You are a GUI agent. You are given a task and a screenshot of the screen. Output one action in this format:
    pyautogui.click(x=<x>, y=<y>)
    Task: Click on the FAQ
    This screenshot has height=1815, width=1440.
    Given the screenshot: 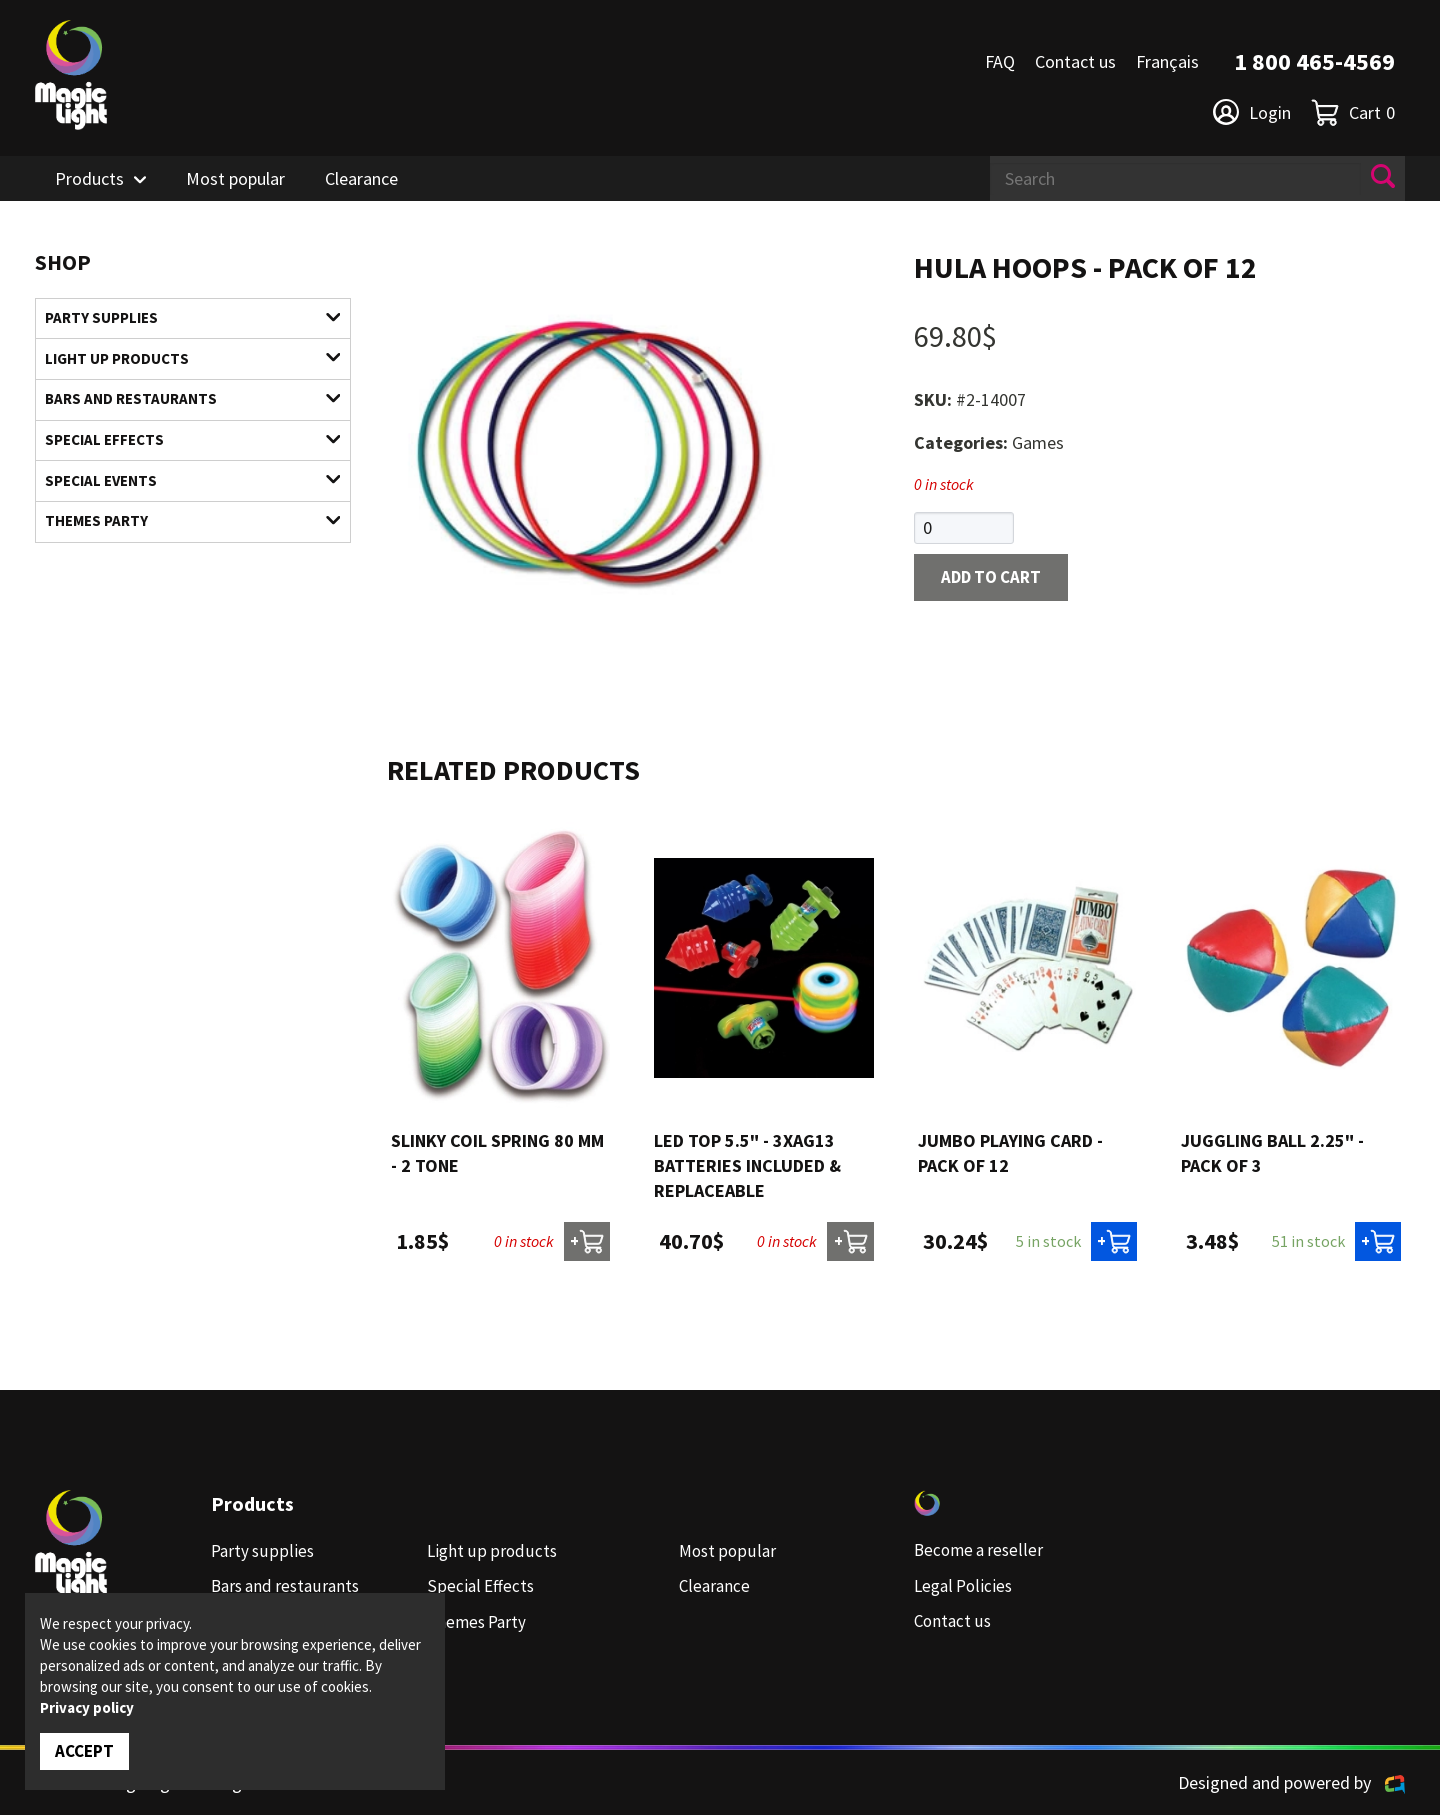 What is the action you would take?
    pyautogui.click(x=1000, y=61)
    